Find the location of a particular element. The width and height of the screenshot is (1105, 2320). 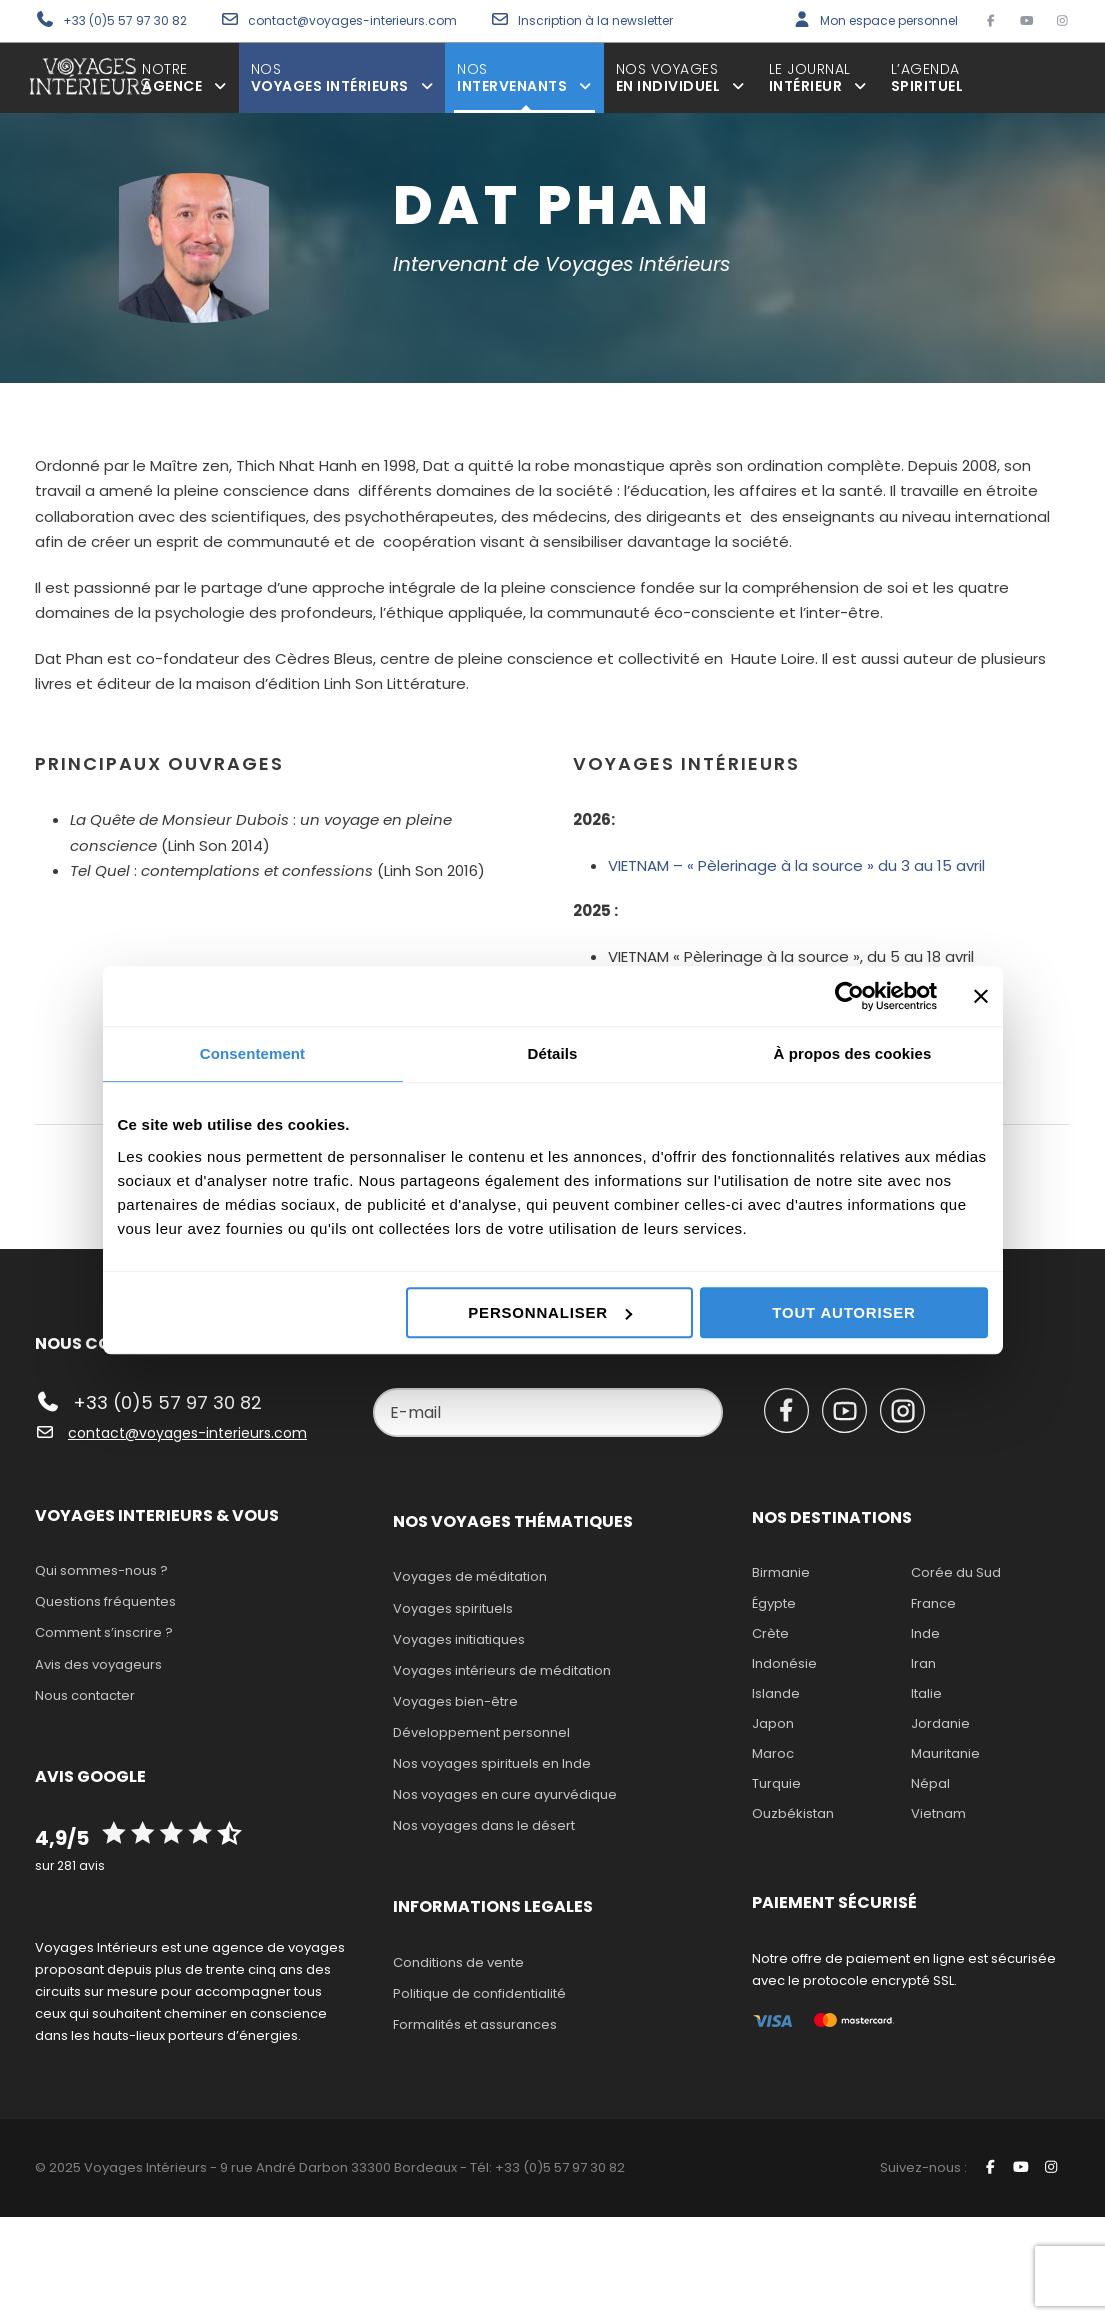

[Cookiebot par Usercentrics - ouvre dans un nouvel onglet] is located at coordinates (849, 996).